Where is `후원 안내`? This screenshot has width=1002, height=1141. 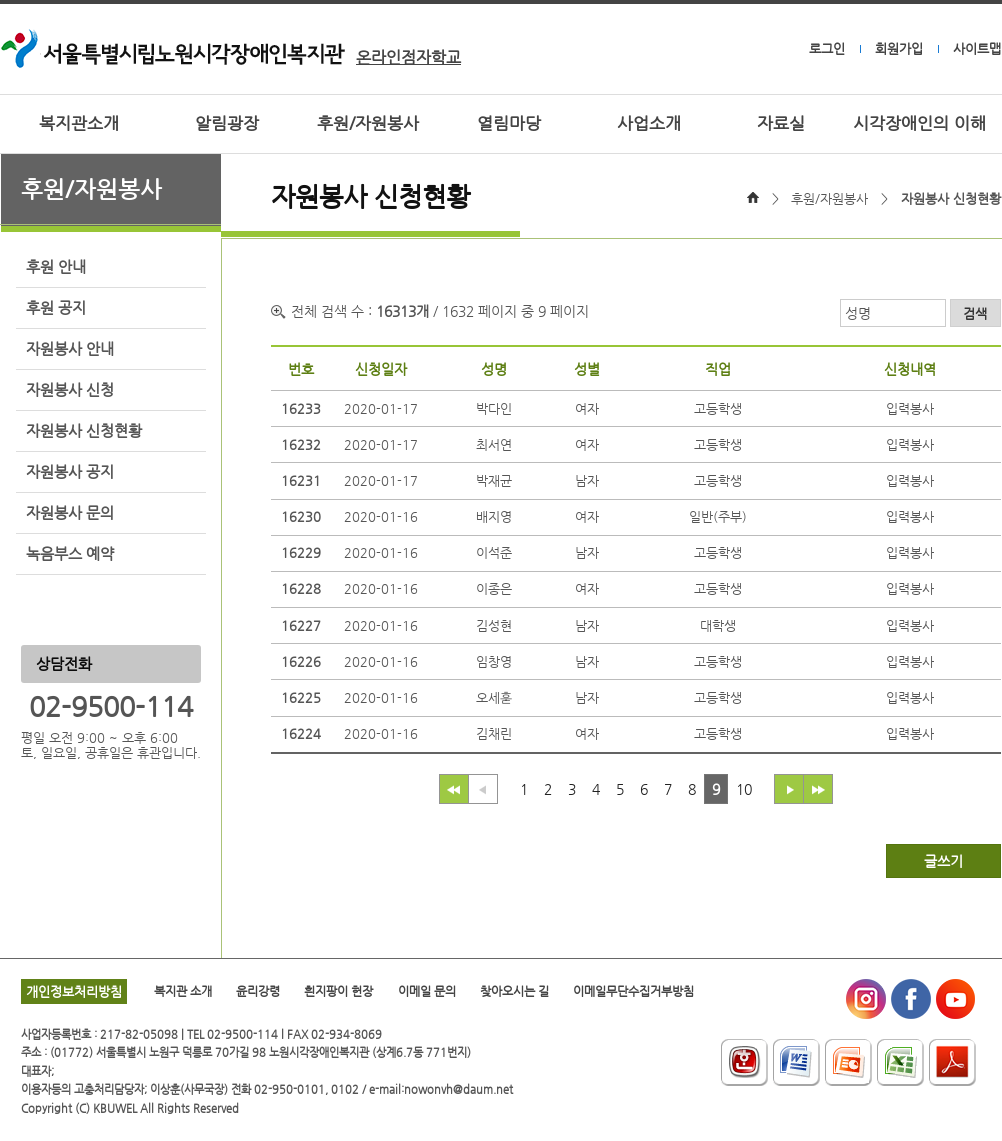
후원 안내 is located at coordinates (56, 267).